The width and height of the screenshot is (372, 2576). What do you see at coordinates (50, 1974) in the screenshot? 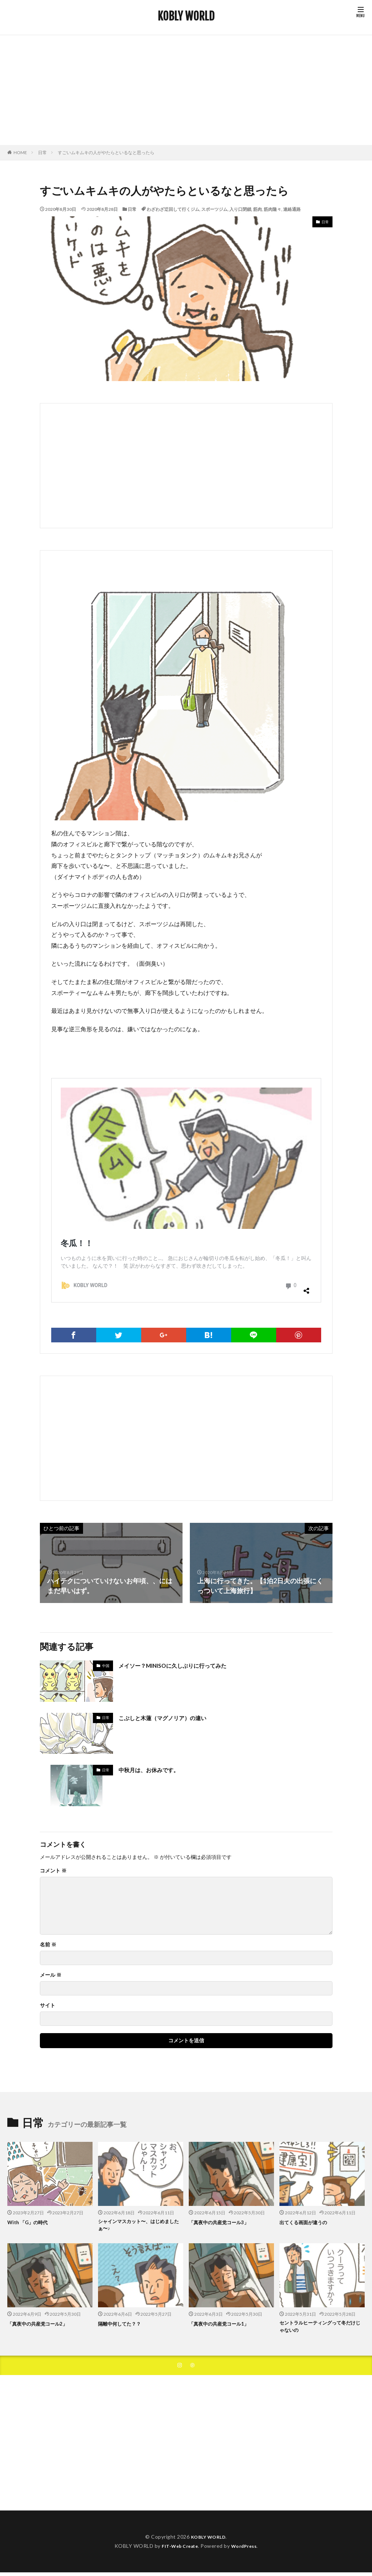
I see `メール` at bounding box center [50, 1974].